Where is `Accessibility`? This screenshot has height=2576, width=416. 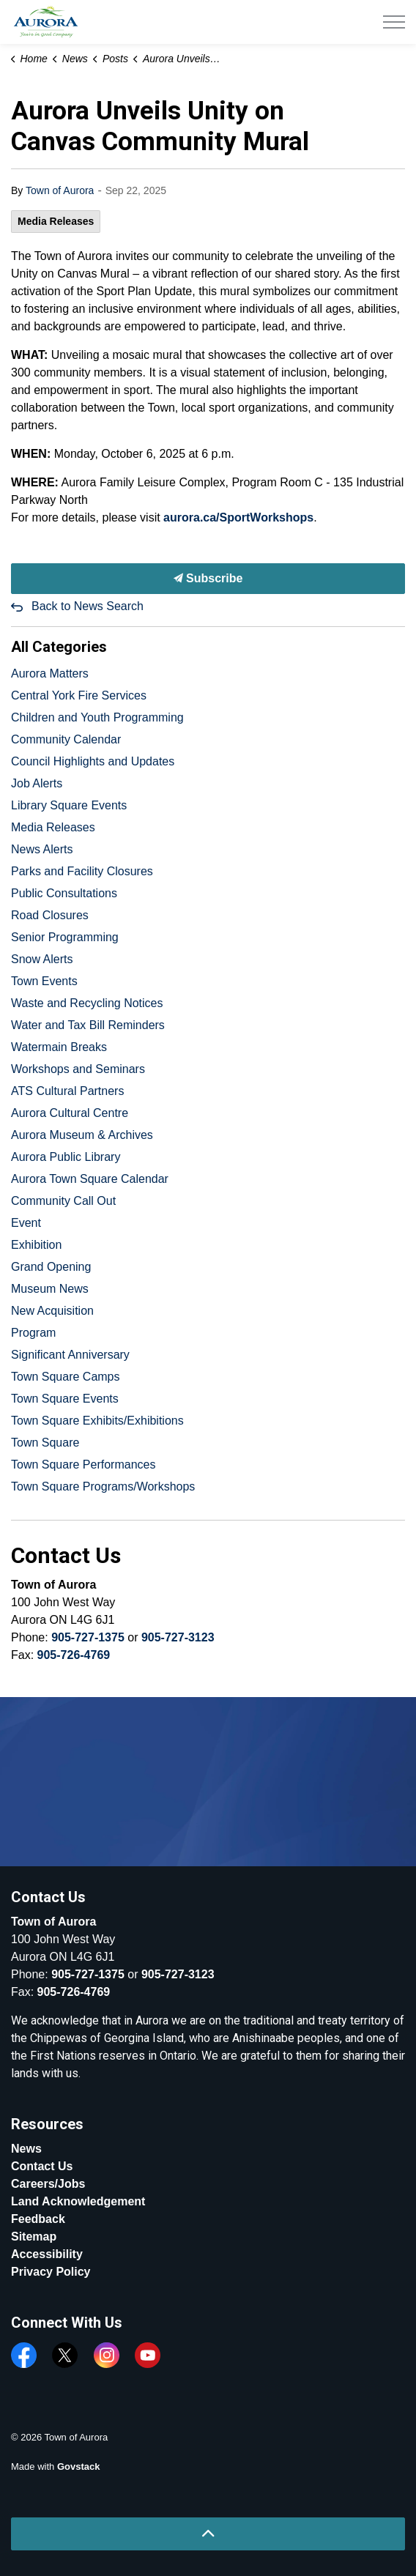
Accessibility is located at coordinates (47, 2254).